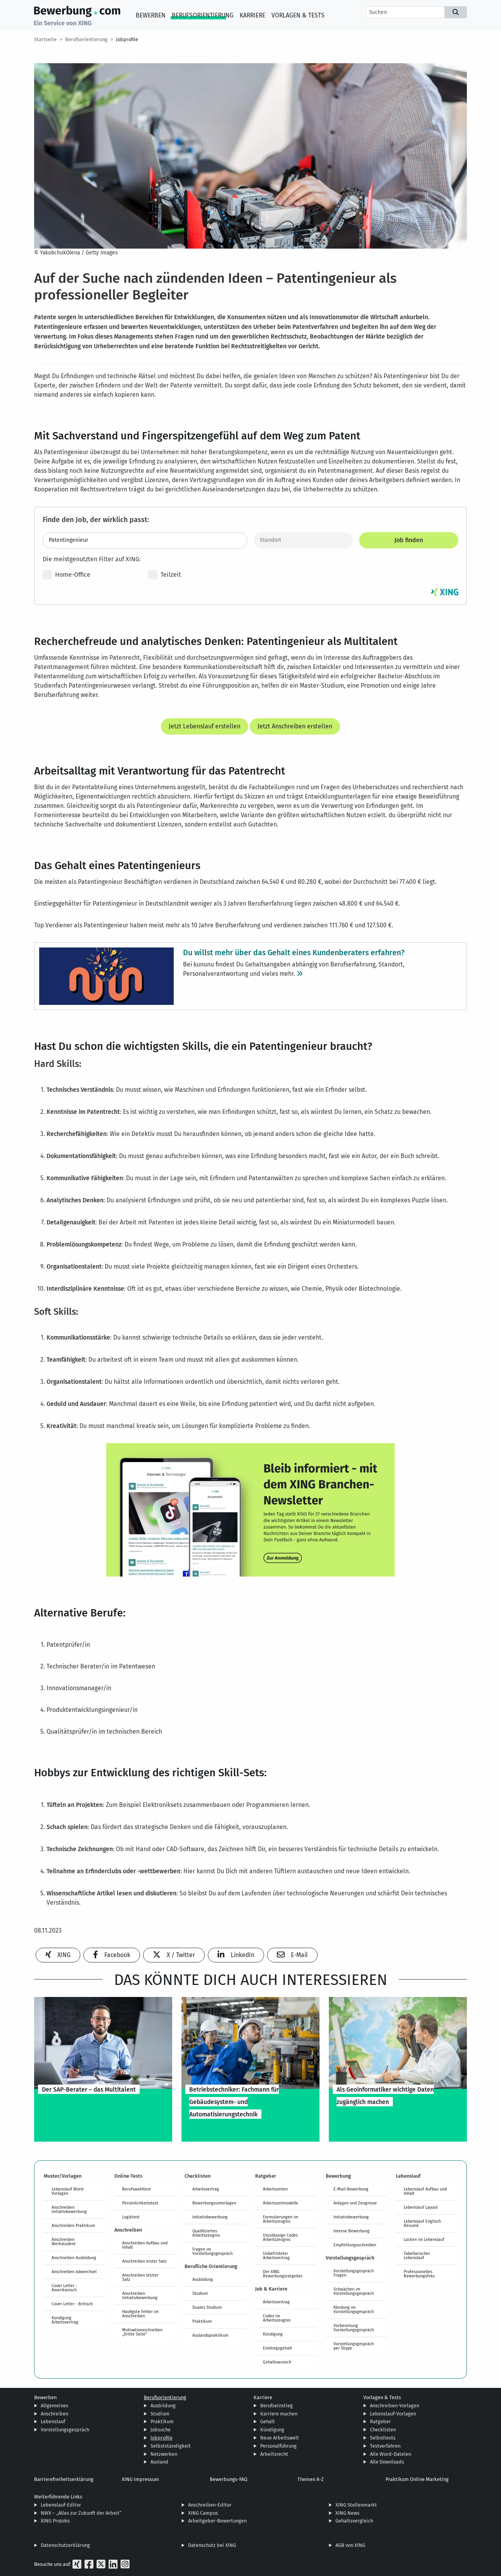  Describe the element at coordinates (280, 2203) in the screenshot. I see `Arbeitszeitmodelle` at that location.